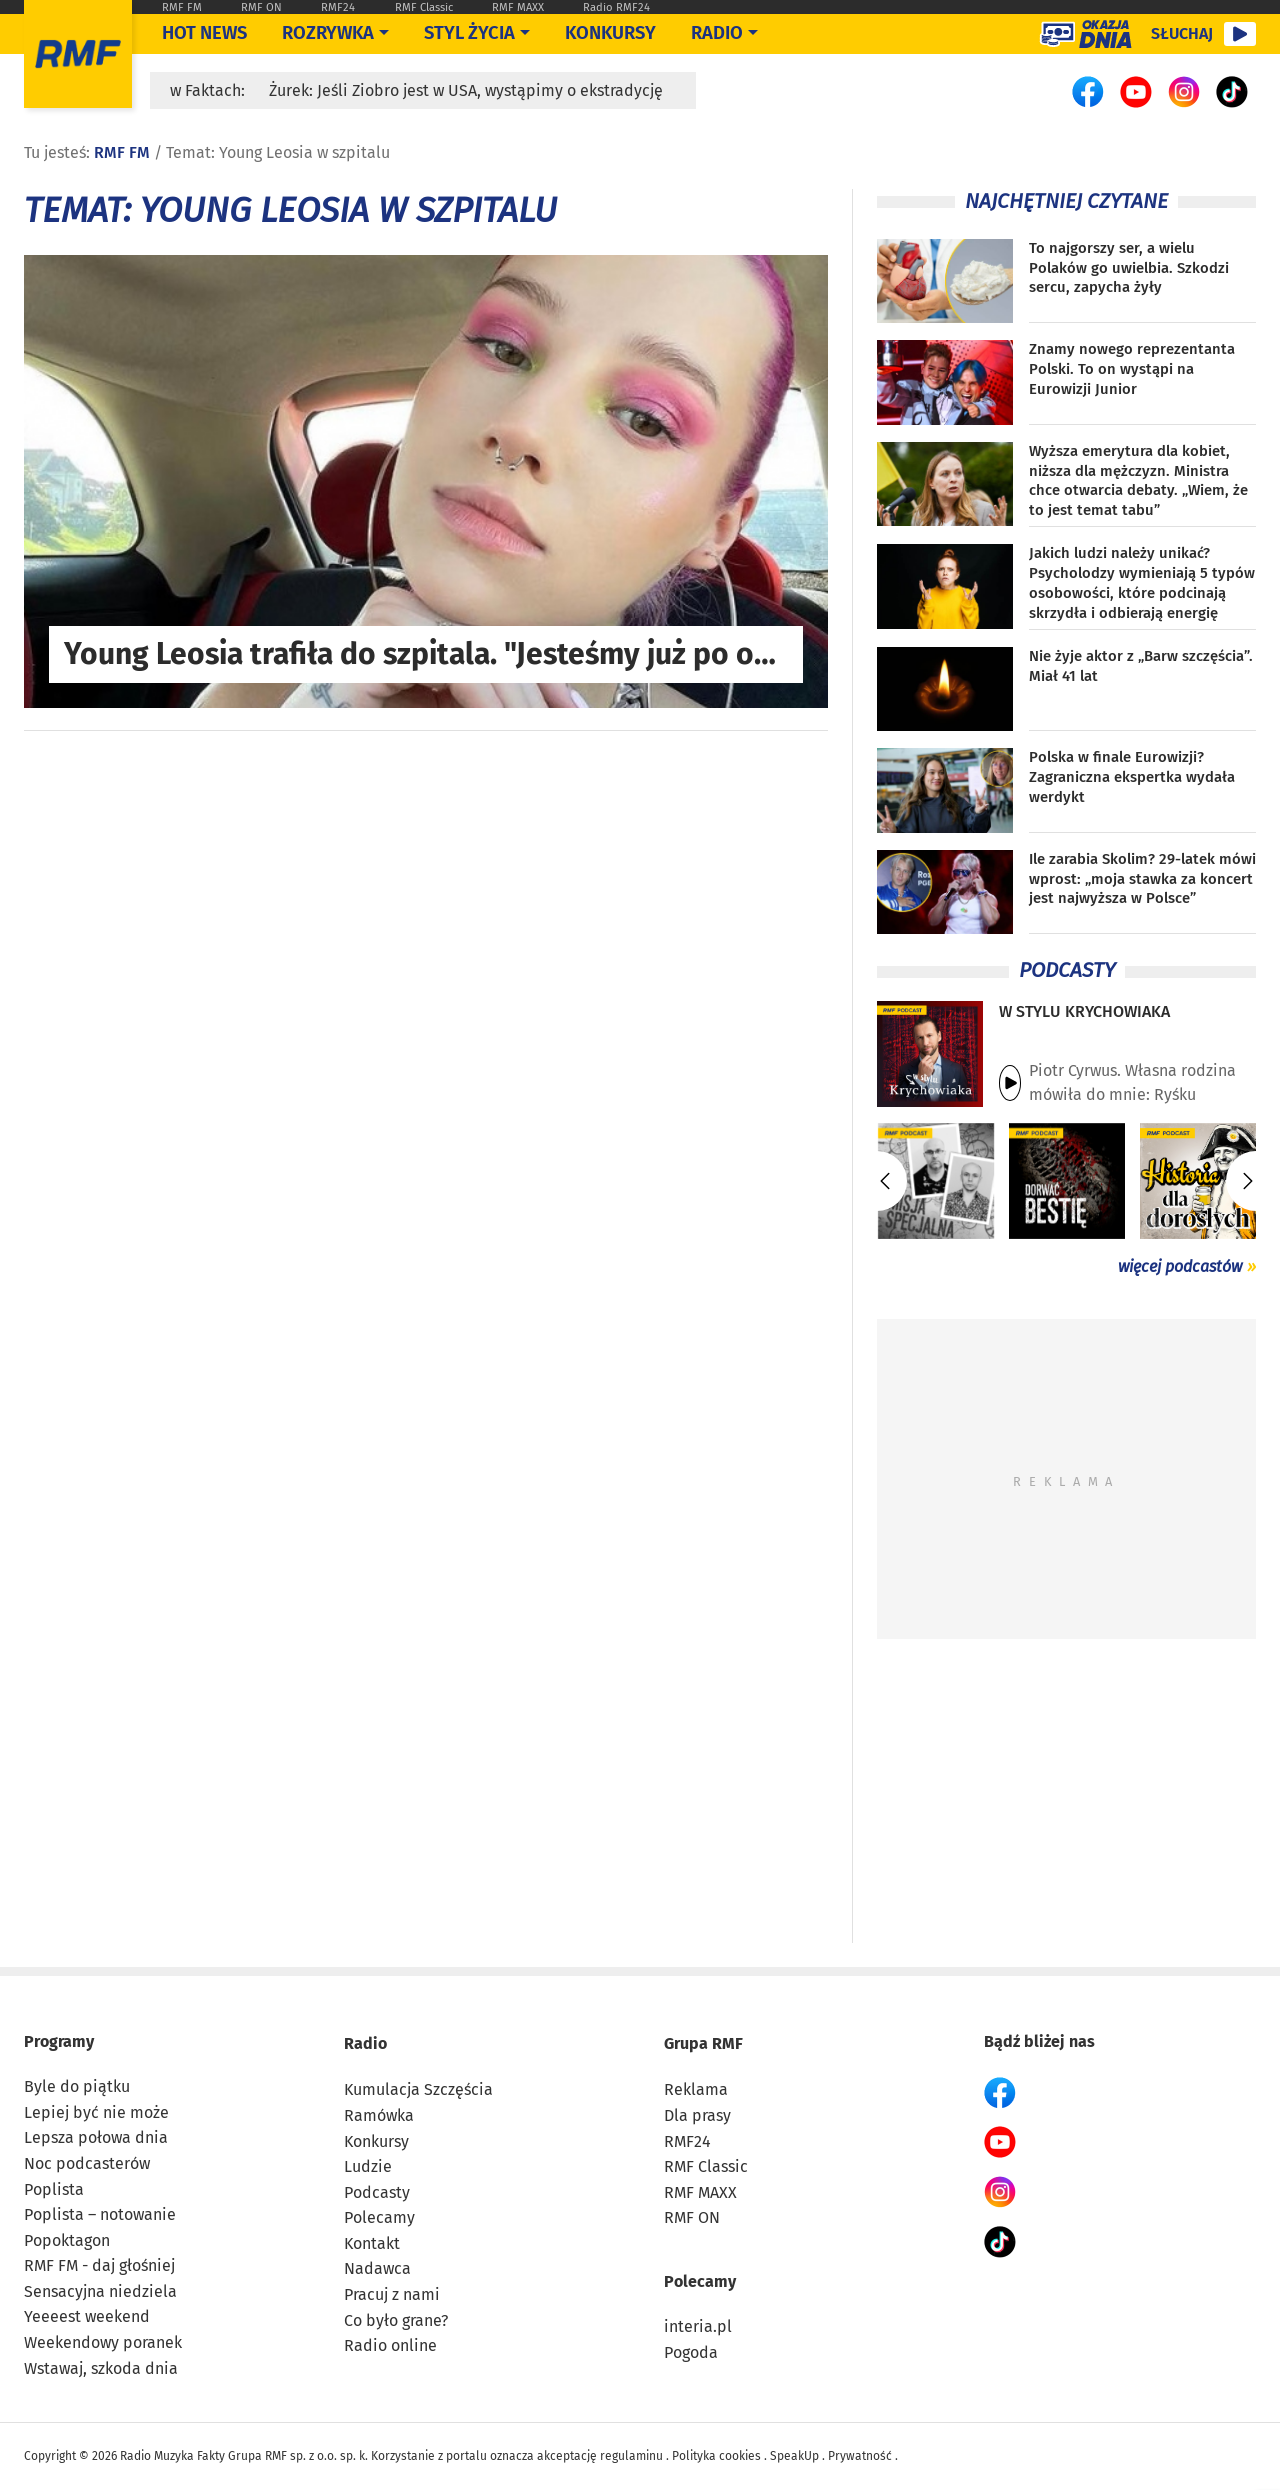  Describe the element at coordinates (696, 2089) in the screenshot. I see `Reklama` at that location.